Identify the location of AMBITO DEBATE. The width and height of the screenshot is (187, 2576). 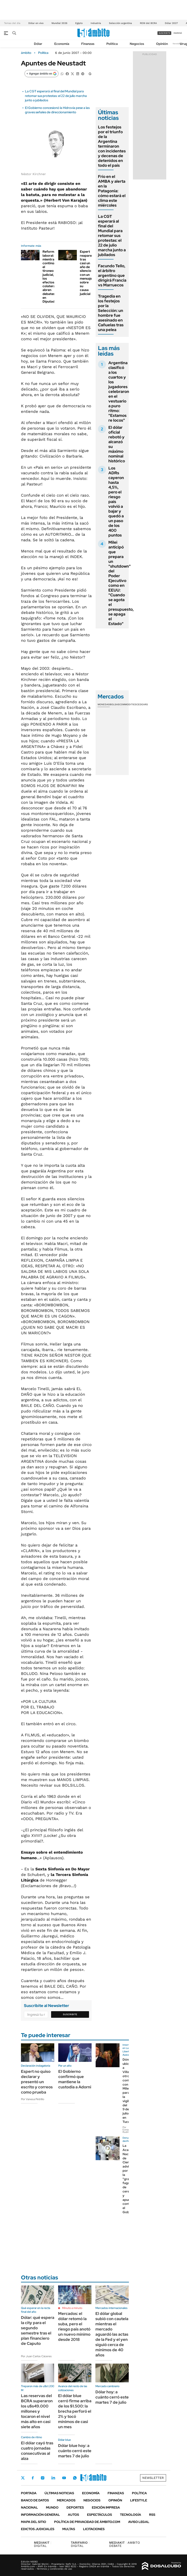
(124, 2544).